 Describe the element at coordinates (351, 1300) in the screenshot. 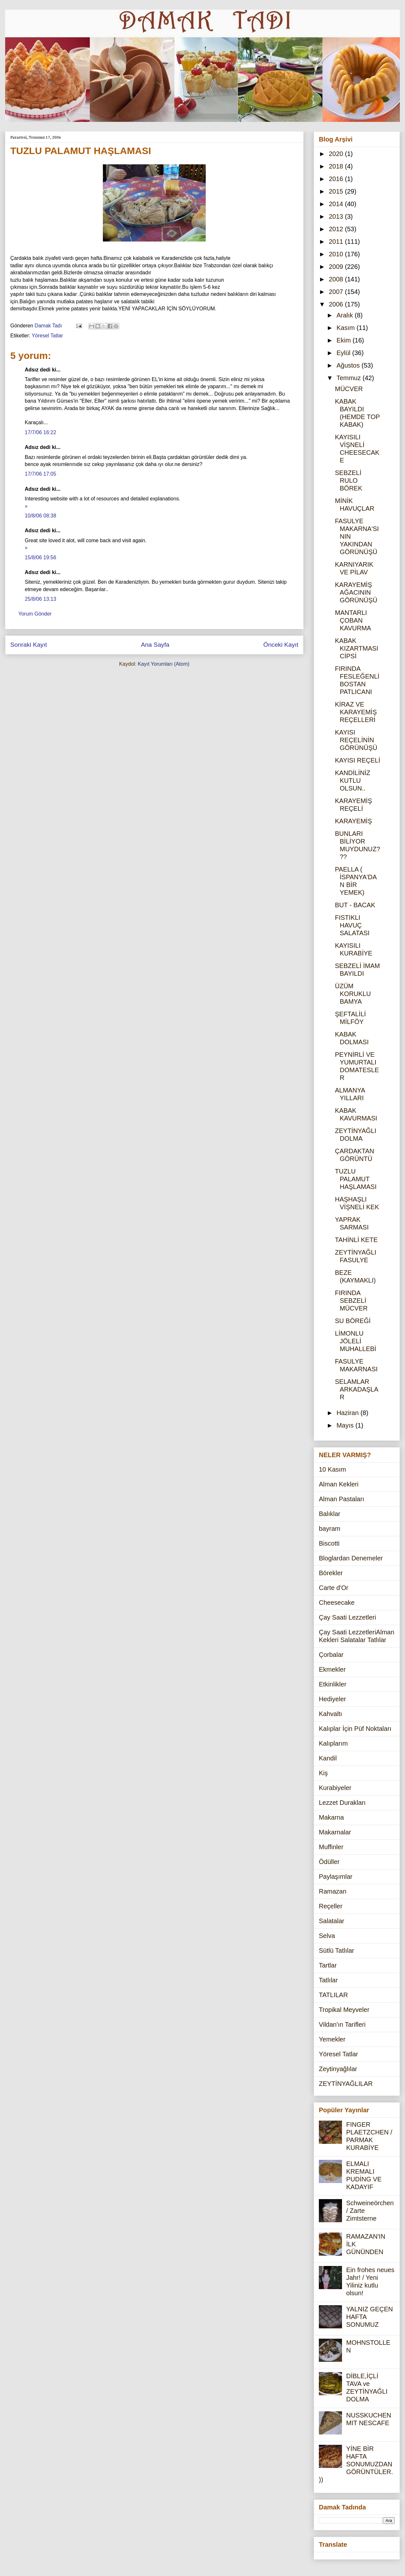

I see `FIRINDA SEBZELİ MÜCVER` at that location.